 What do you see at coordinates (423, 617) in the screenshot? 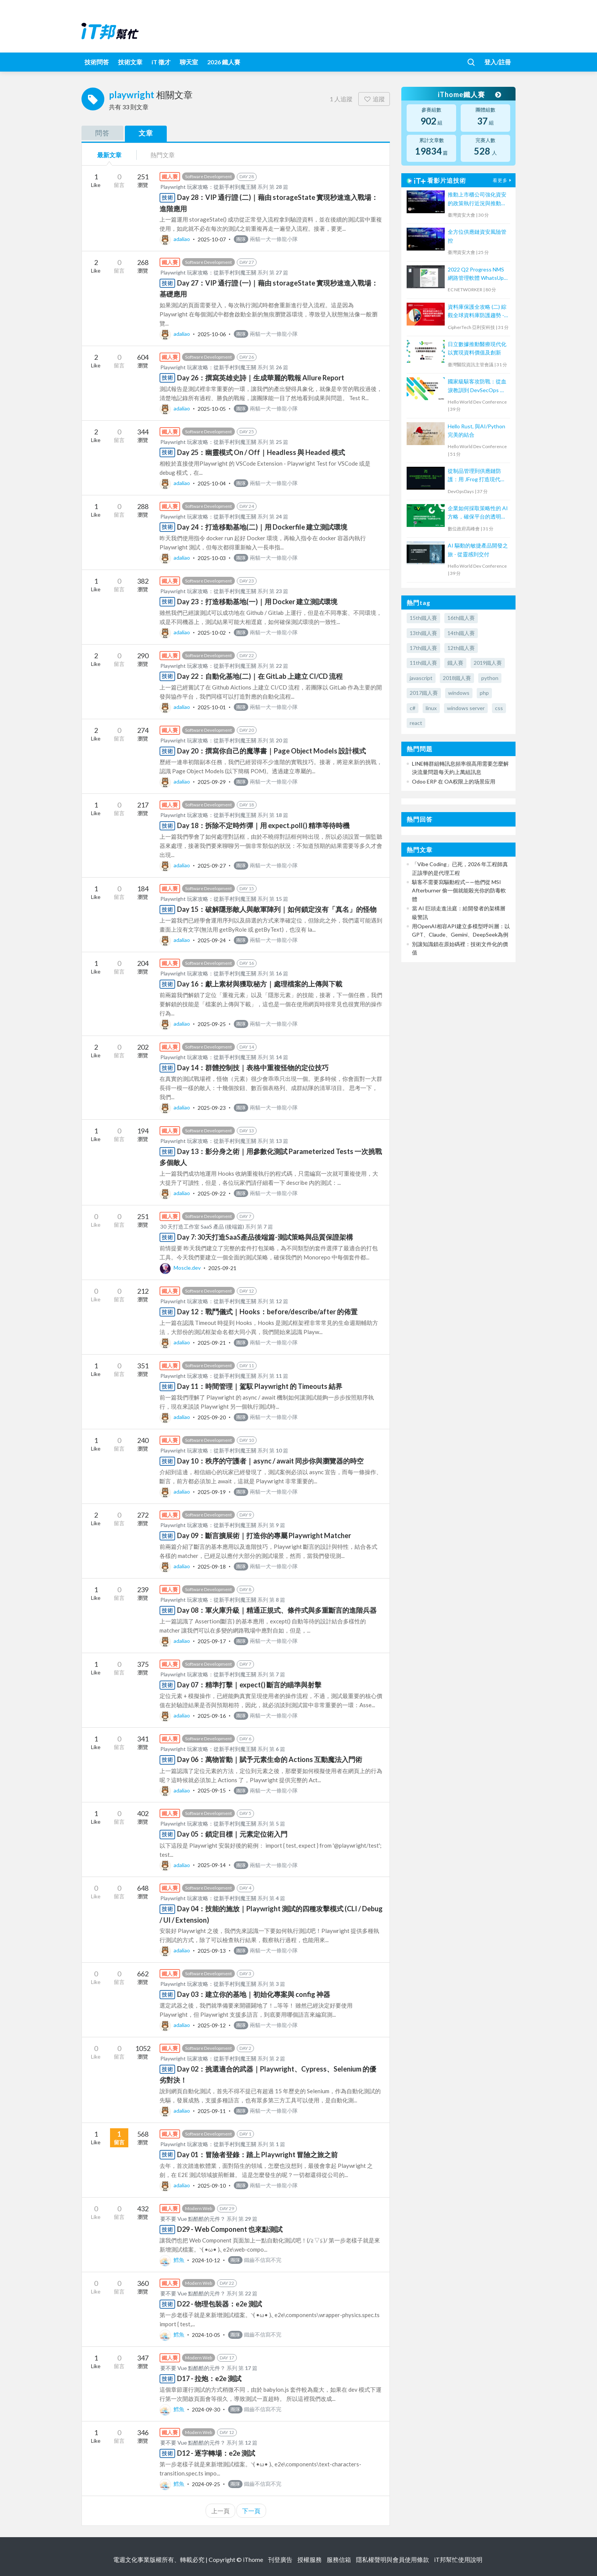
I see `15th鐵人賽` at bounding box center [423, 617].